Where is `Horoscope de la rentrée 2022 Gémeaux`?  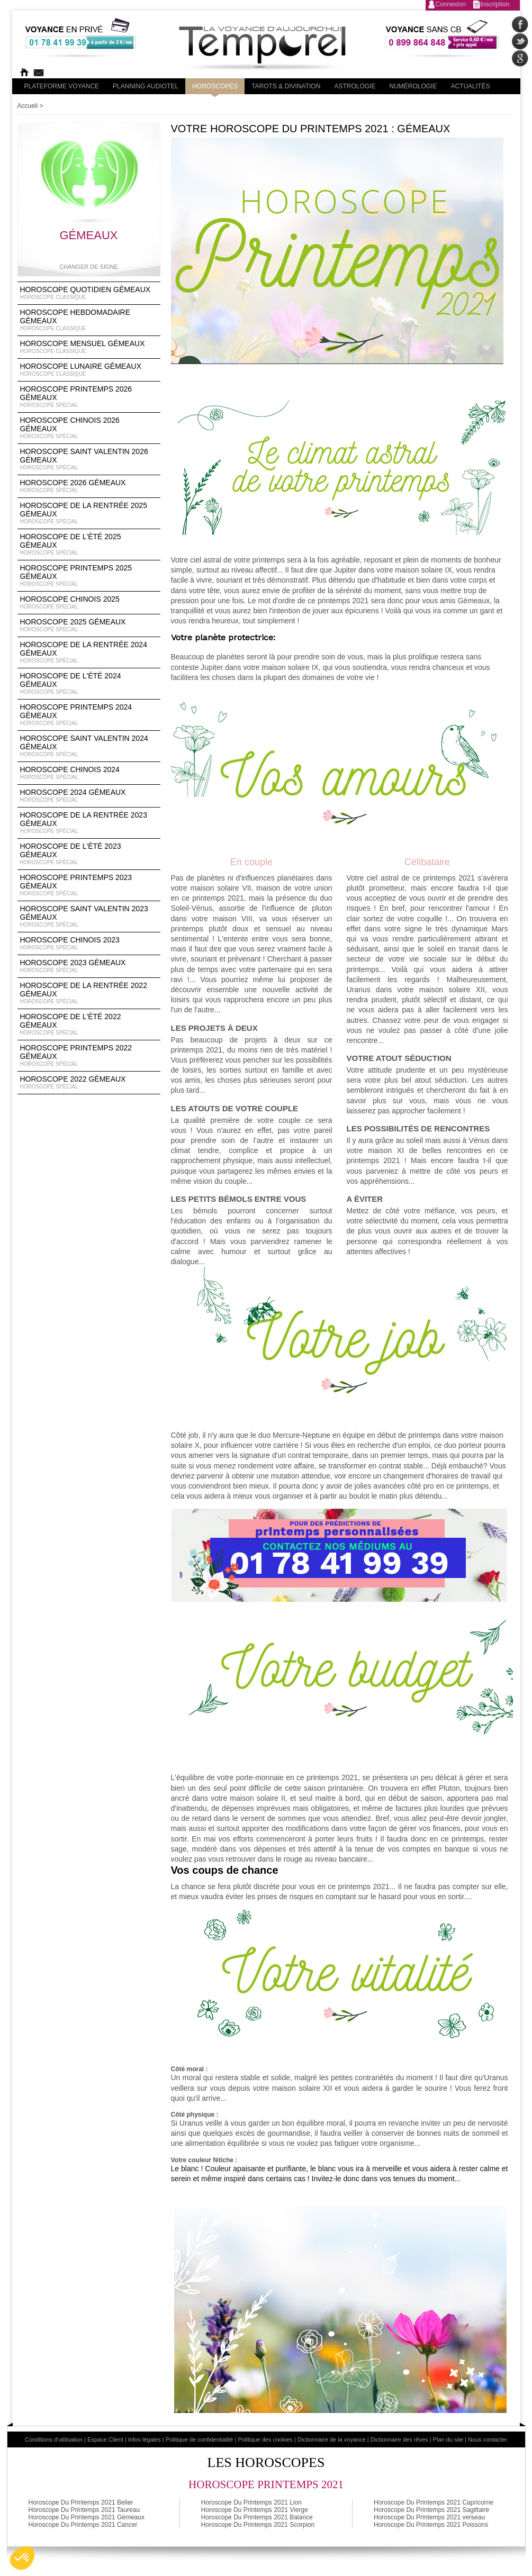
Horoscope de la rentrée 2022 Gémeaux is located at coordinates (89, 993).